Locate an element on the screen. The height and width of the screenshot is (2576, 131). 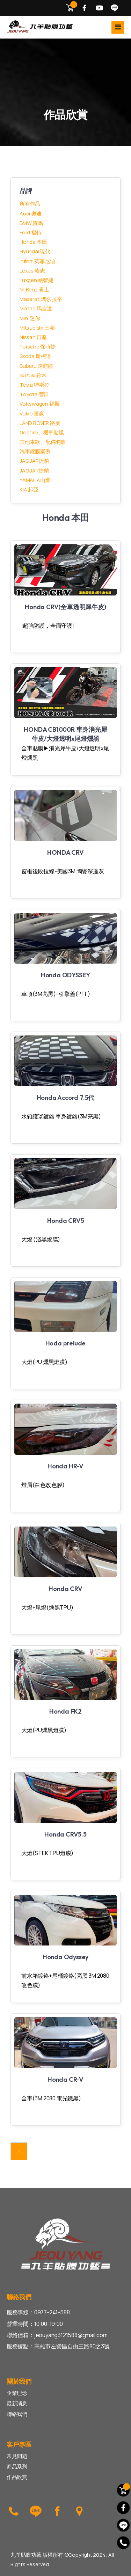
Mazda 馬自達 is located at coordinates (36, 308).